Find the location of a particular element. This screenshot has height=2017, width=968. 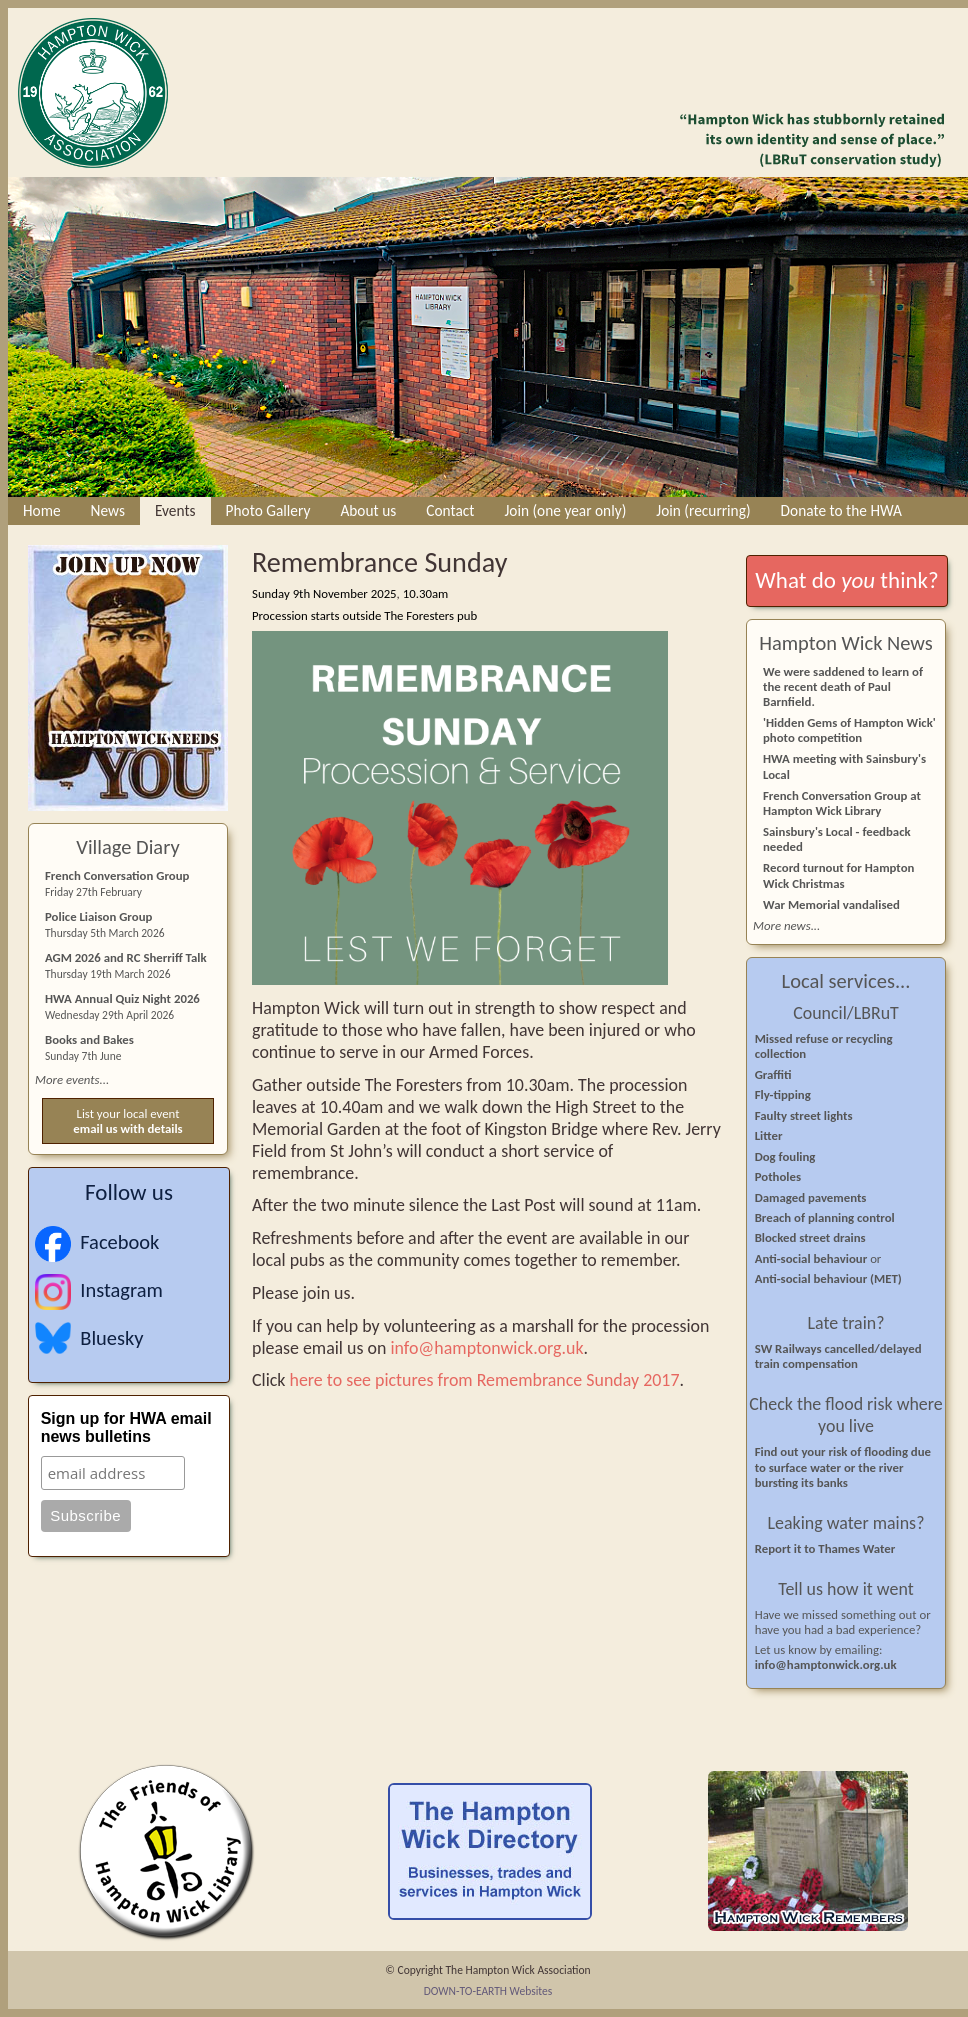

Litter is located at coordinates (769, 1135).